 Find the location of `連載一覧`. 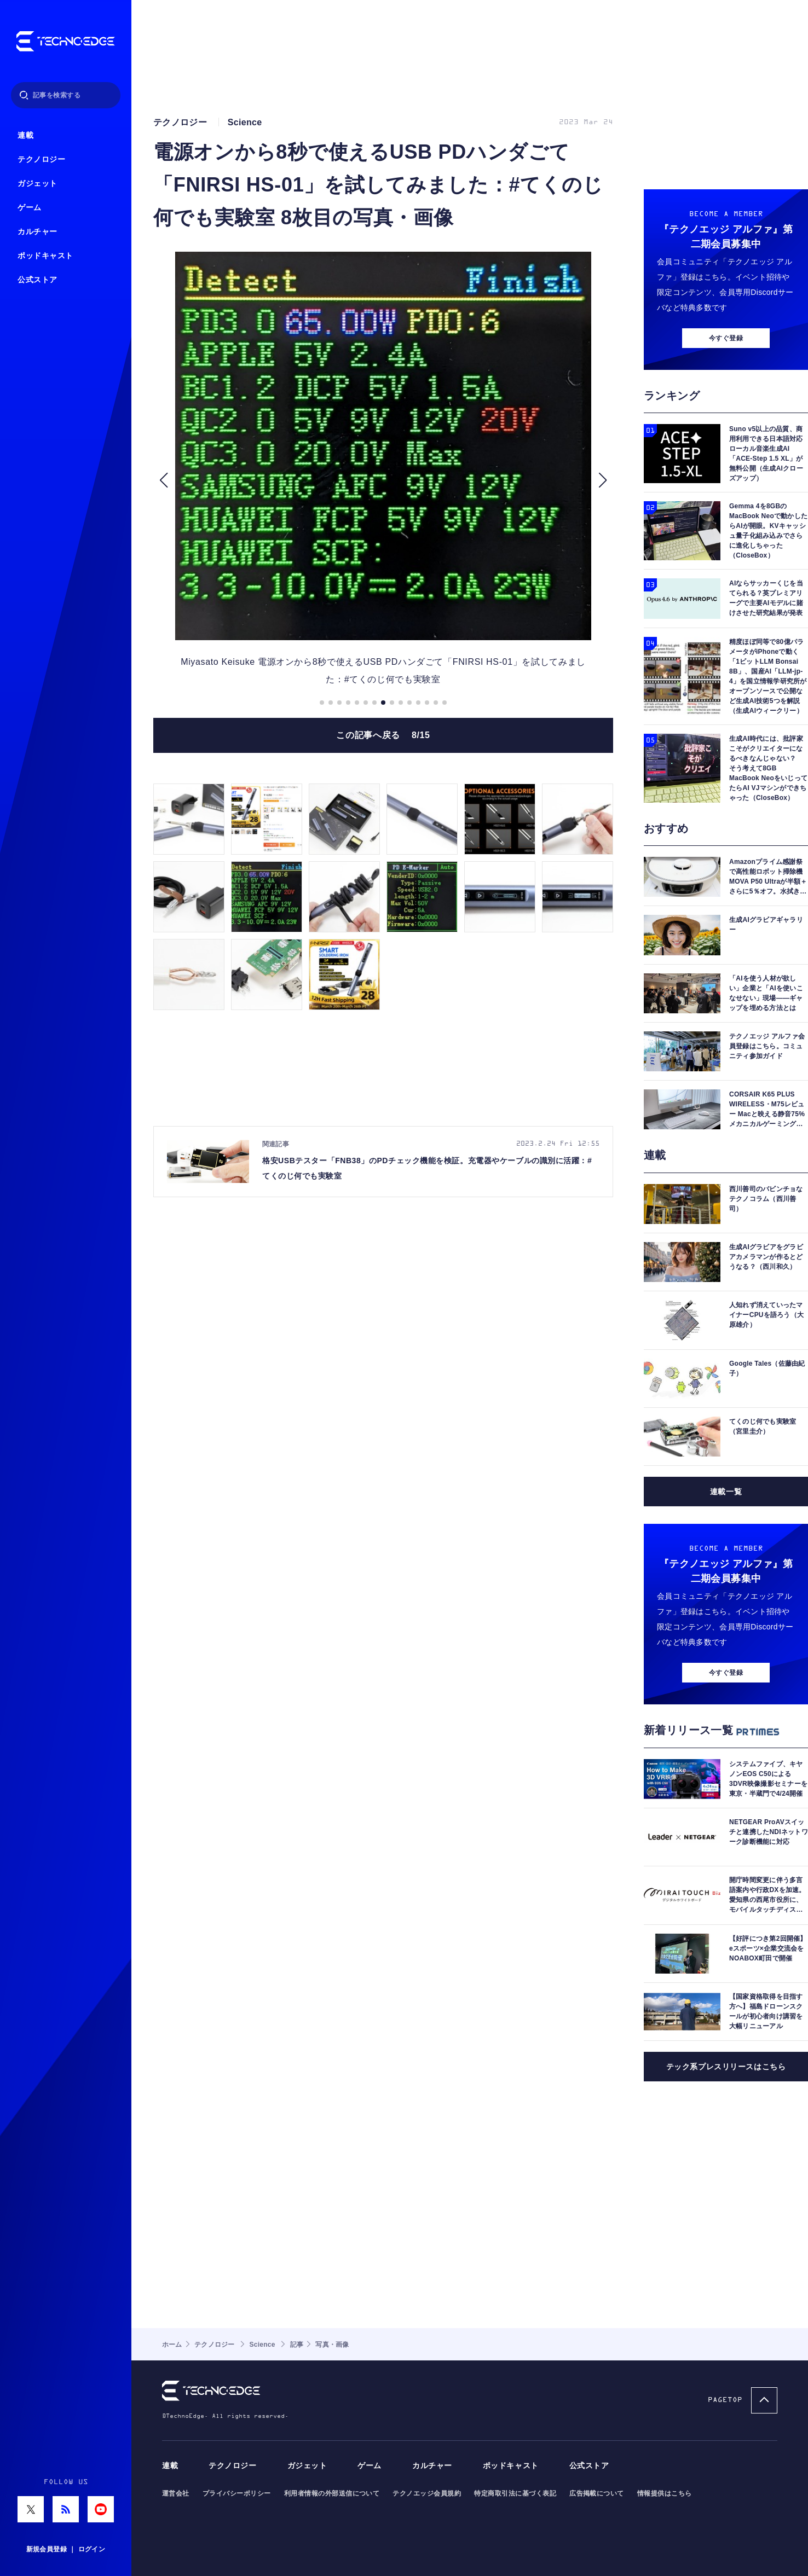

連載一覧 is located at coordinates (726, 1491).